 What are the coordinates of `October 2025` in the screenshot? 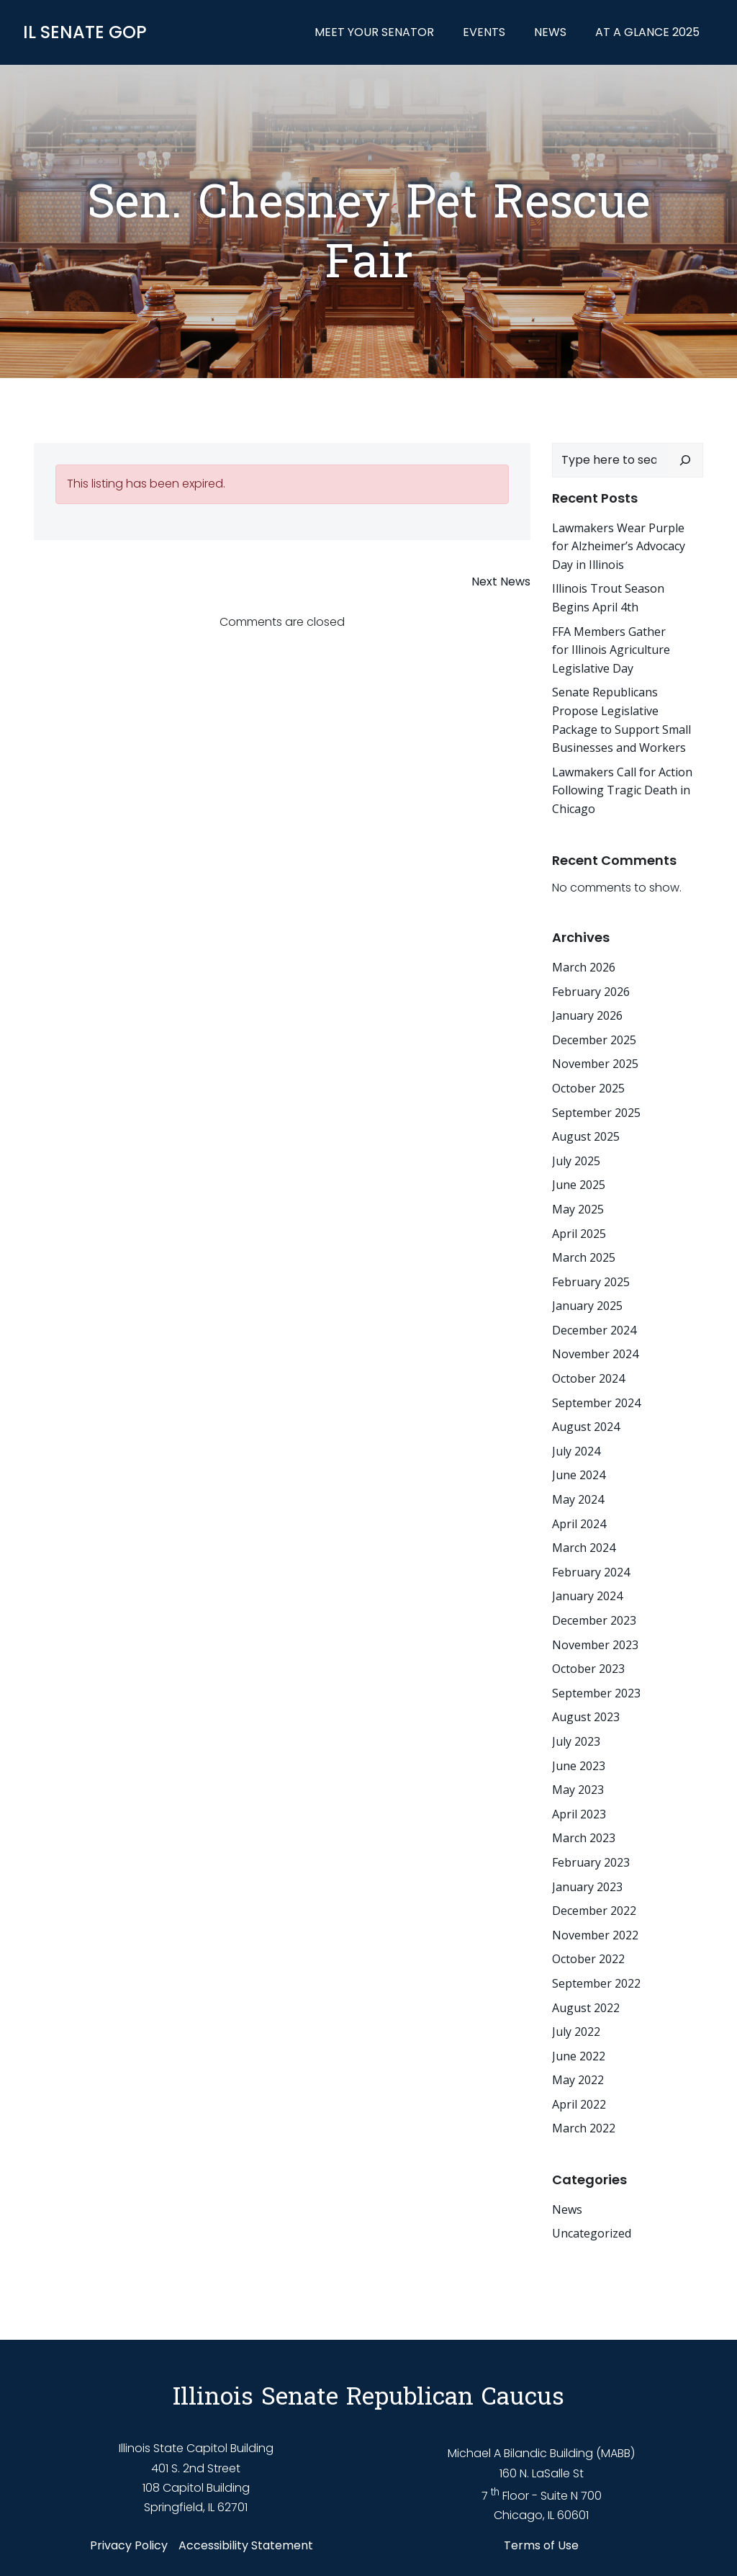 It's located at (588, 1088).